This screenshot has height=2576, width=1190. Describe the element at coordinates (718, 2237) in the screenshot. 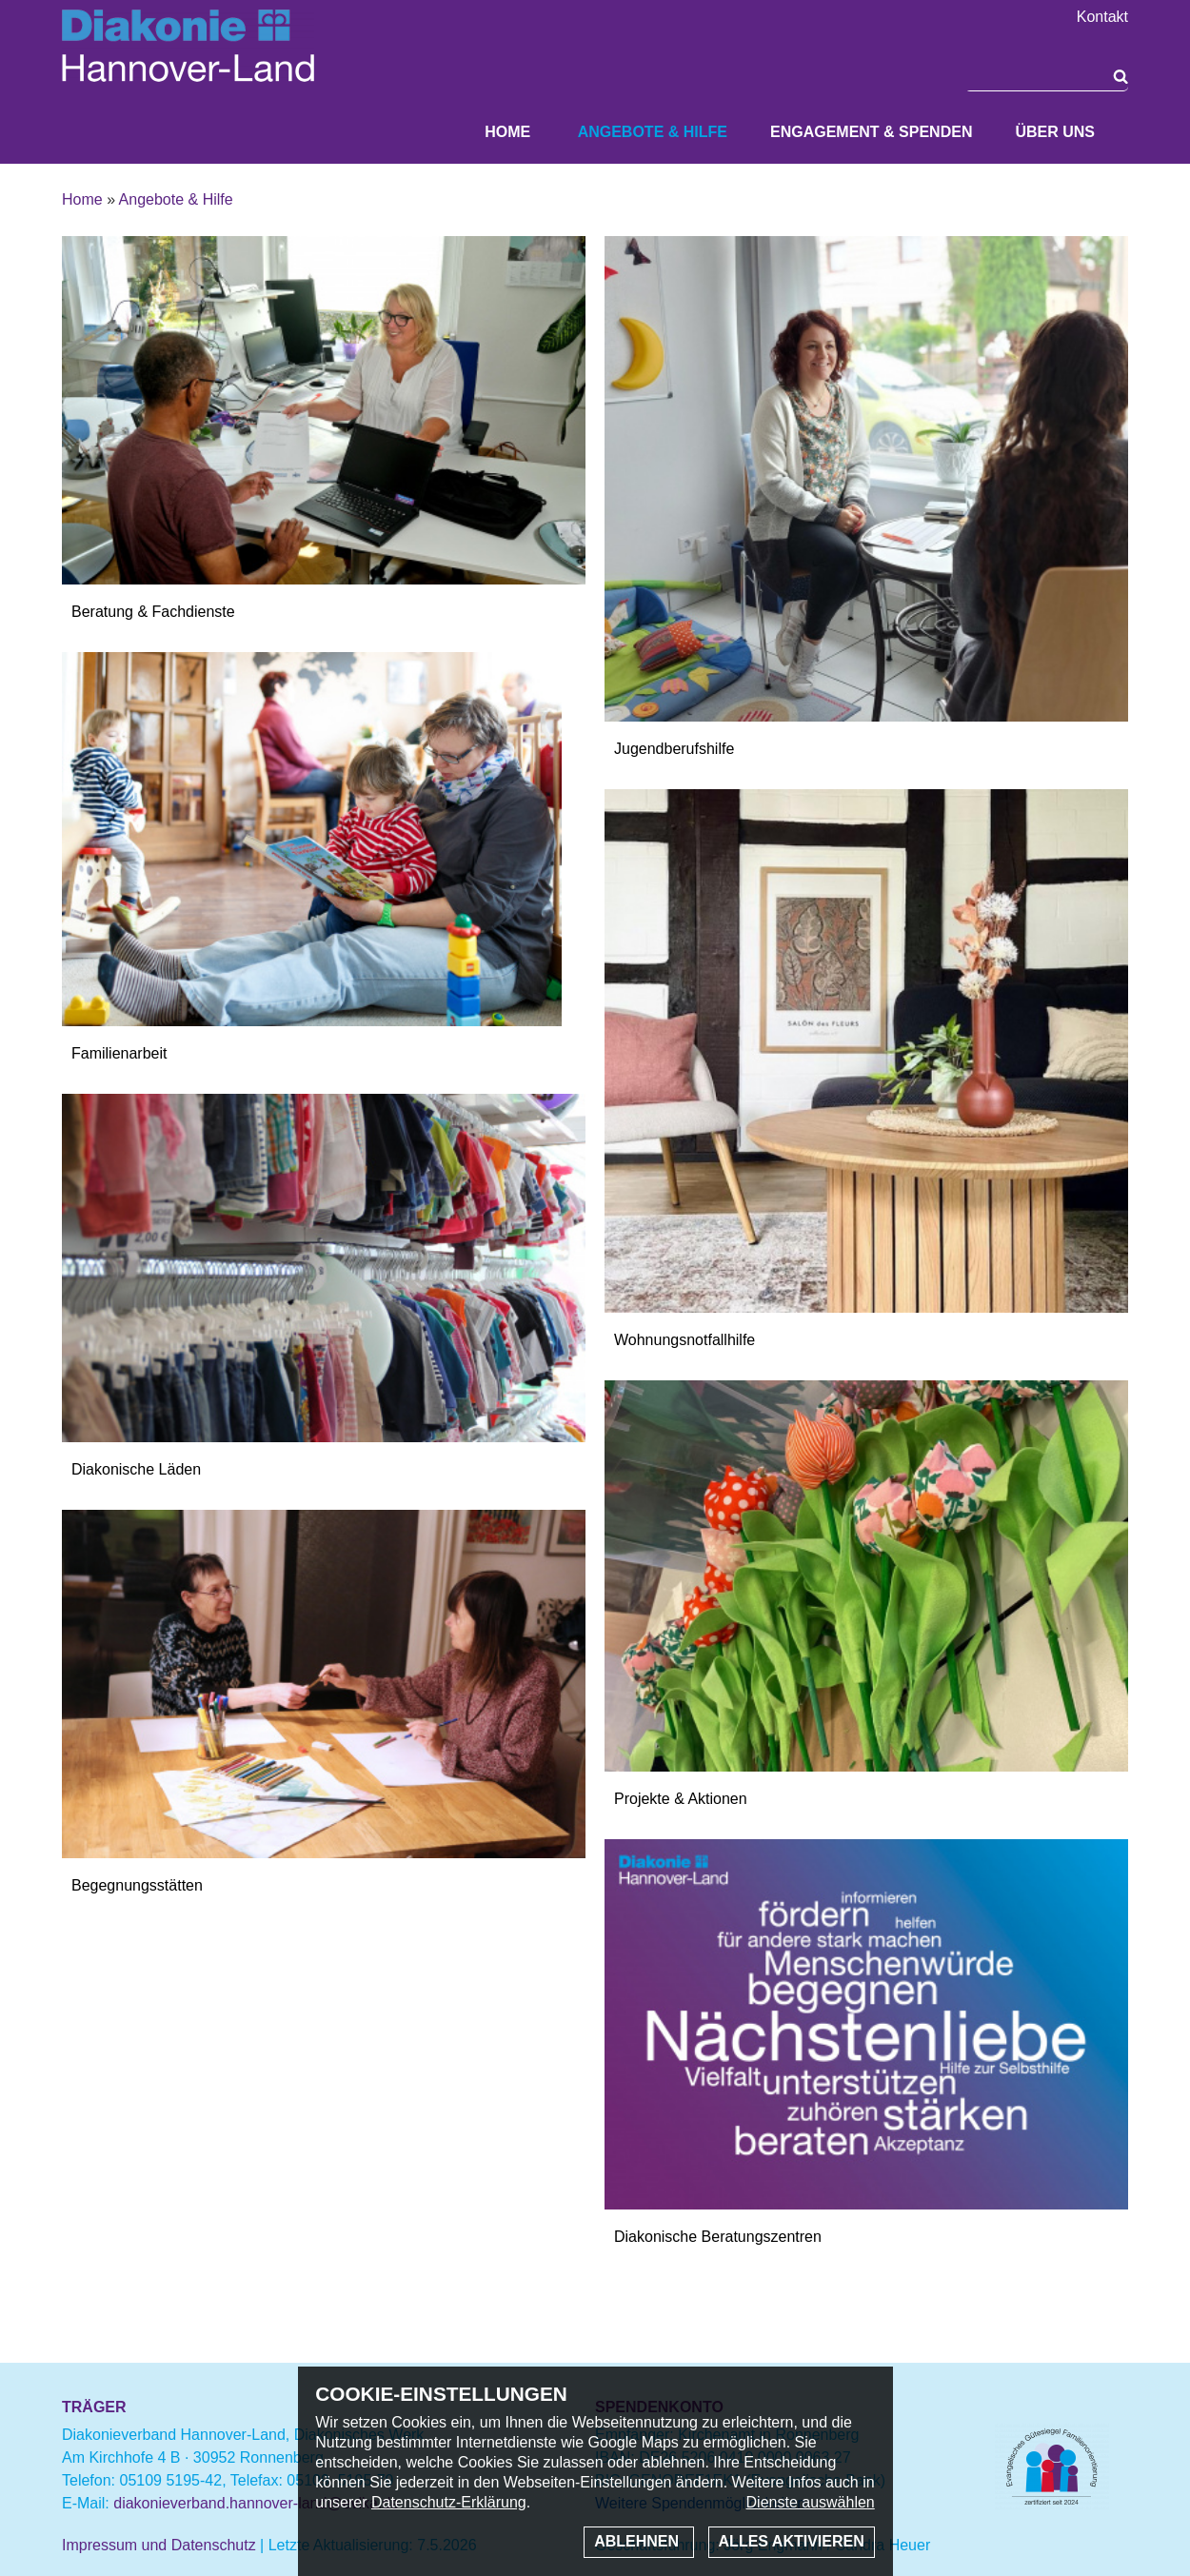

I see `Diakonische Beratungszentren` at that location.